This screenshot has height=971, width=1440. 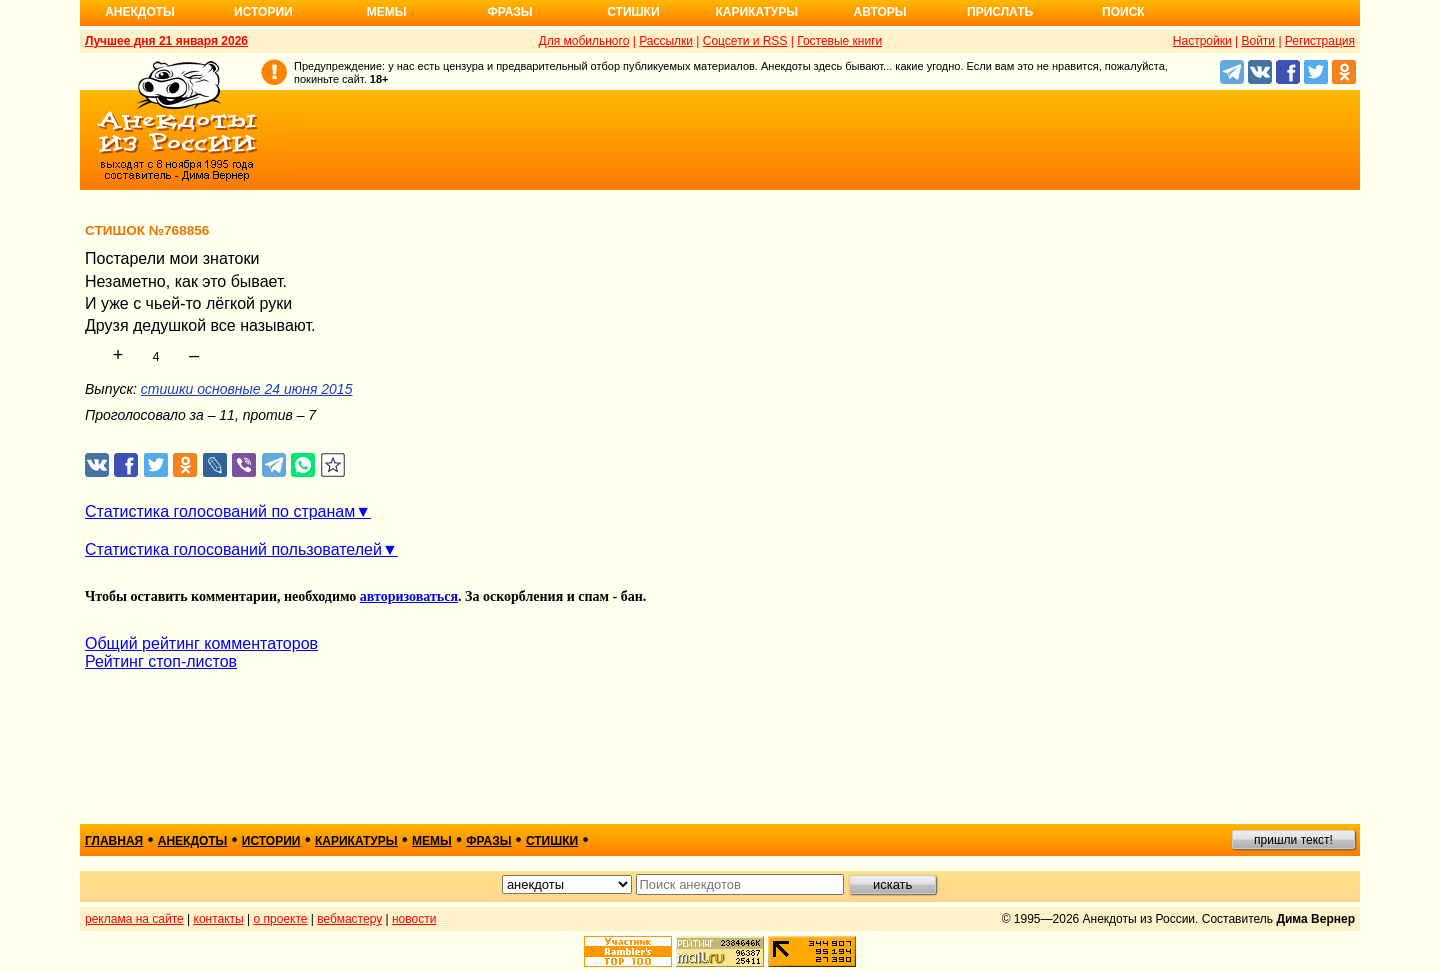 What do you see at coordinates (356, 841) in the screenshot?
I see `карикатуры` at bounding box center [356, 841].